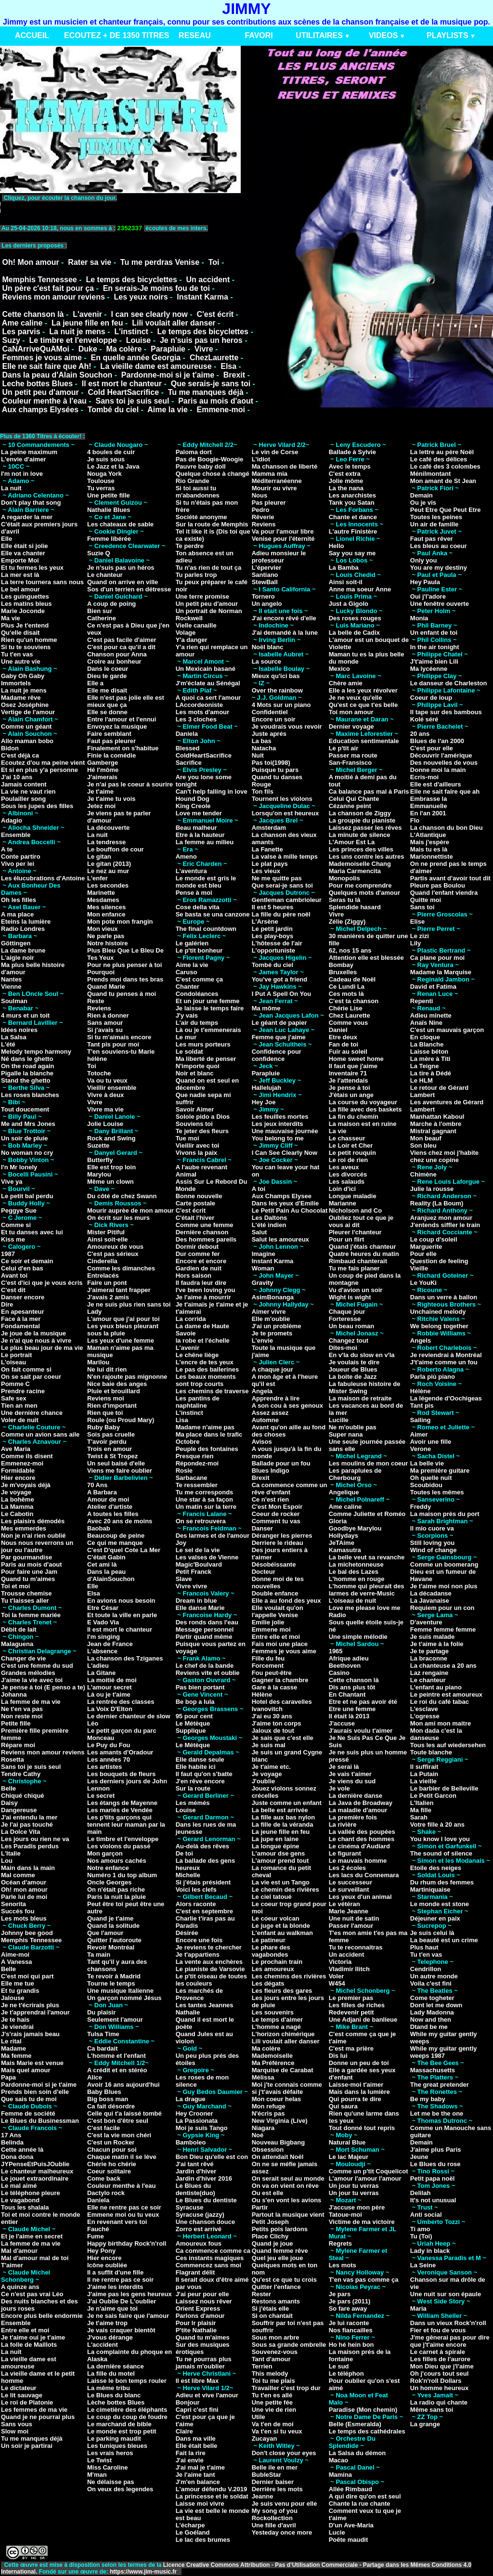  What do you see at coordinates (193, 1802) in the screenshot?
I see `Les mémés` at bounding box center [193, 1802].